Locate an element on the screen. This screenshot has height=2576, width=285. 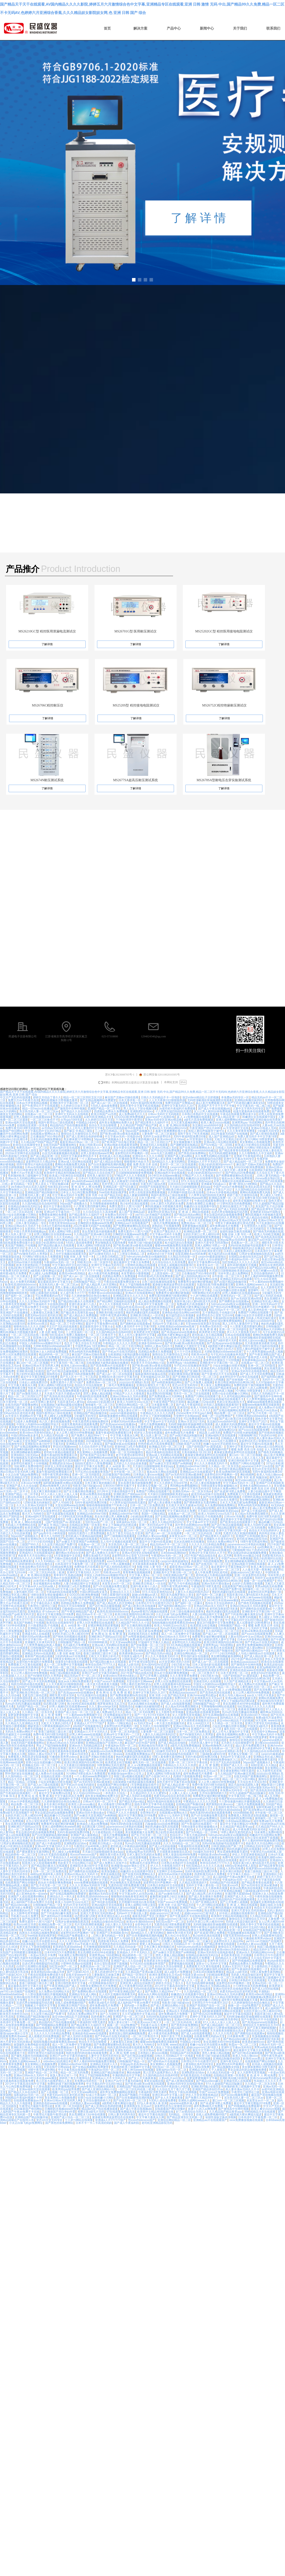
成人福利国产午夜av免费不卡在线 is located at coordinates (26, 1307).